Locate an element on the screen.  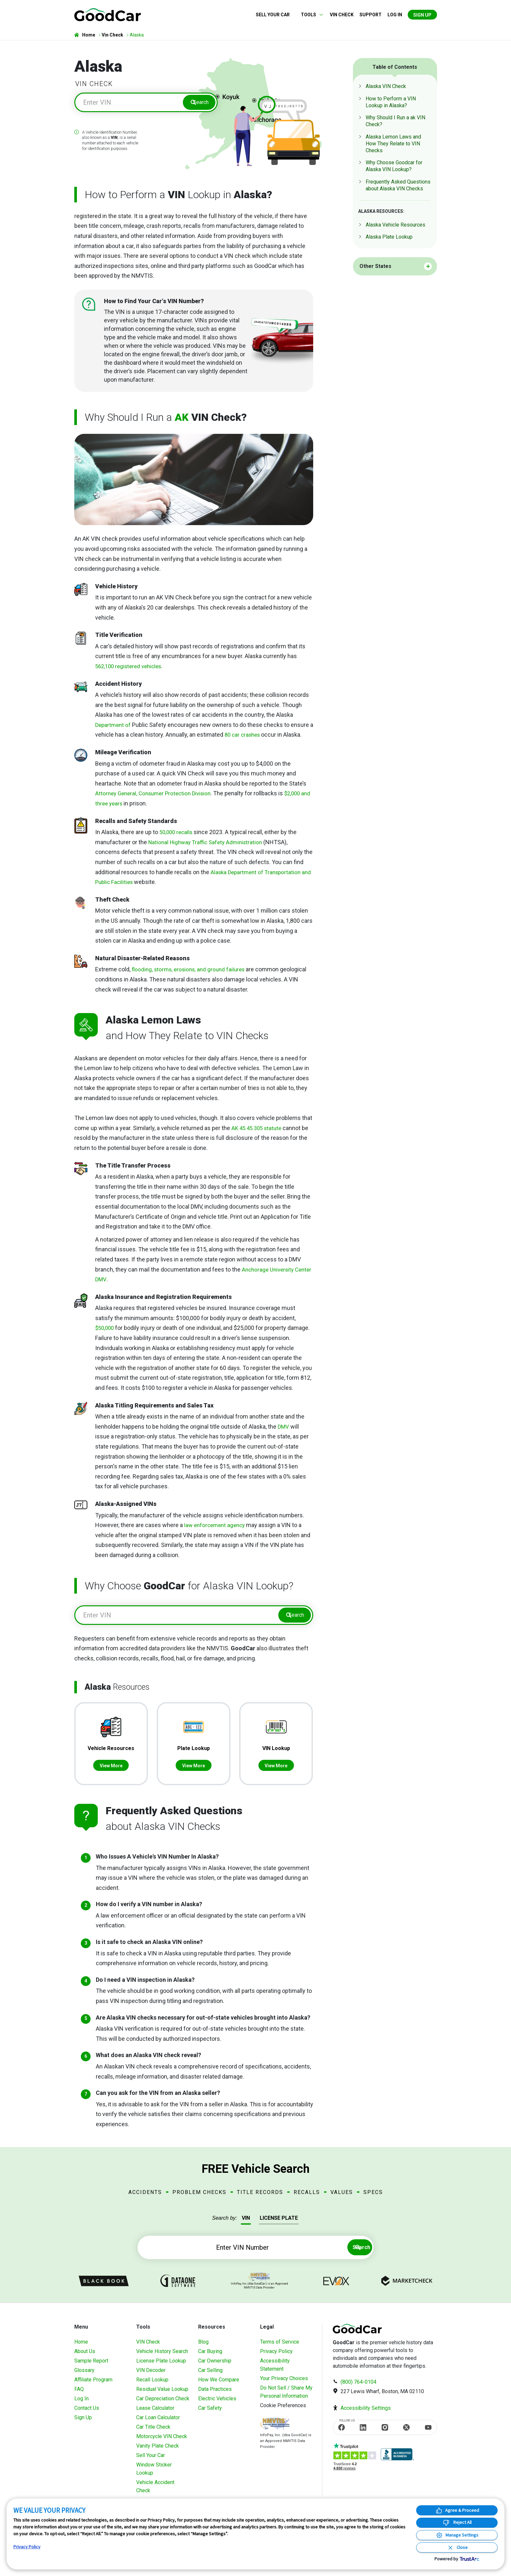
Car Buying is located at coordinates (210, 2357).